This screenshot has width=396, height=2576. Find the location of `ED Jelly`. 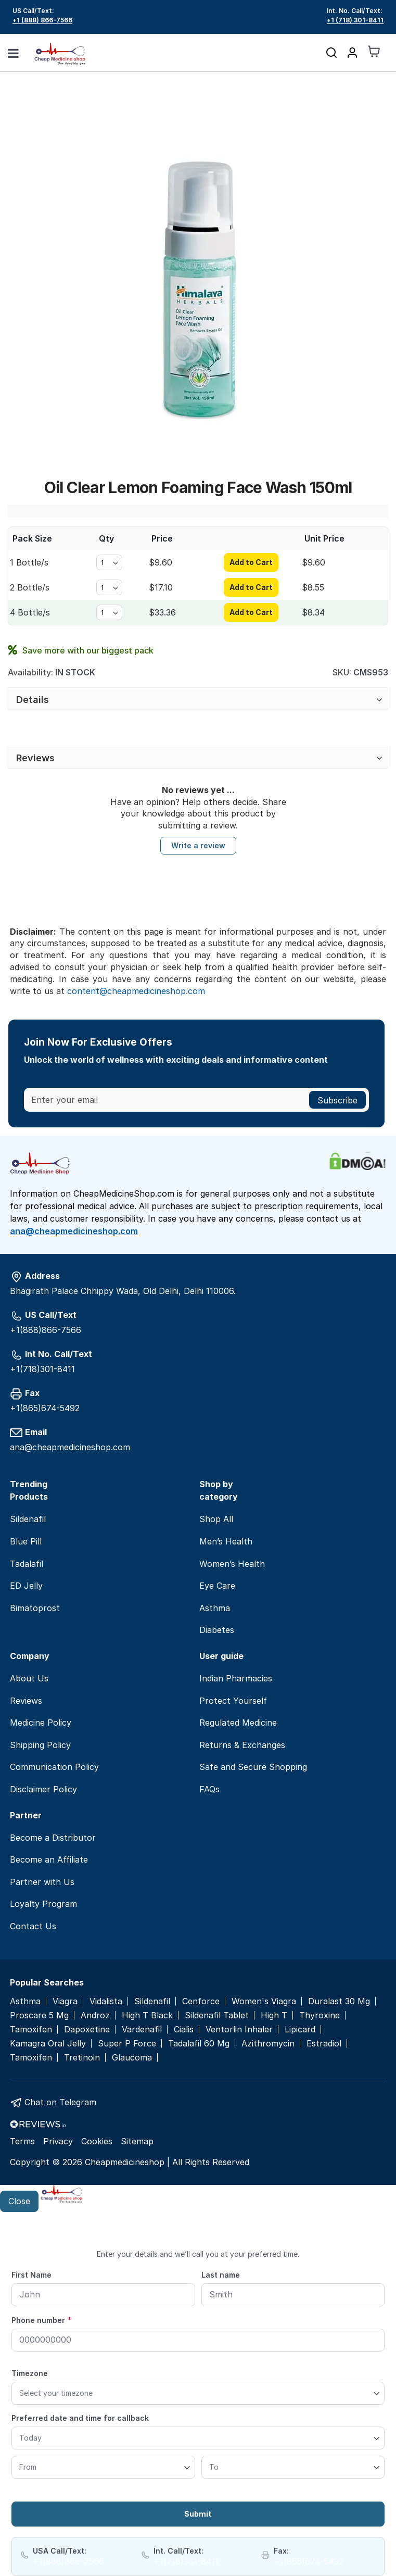

ED Jelly is located at coordinates (26, 1585).